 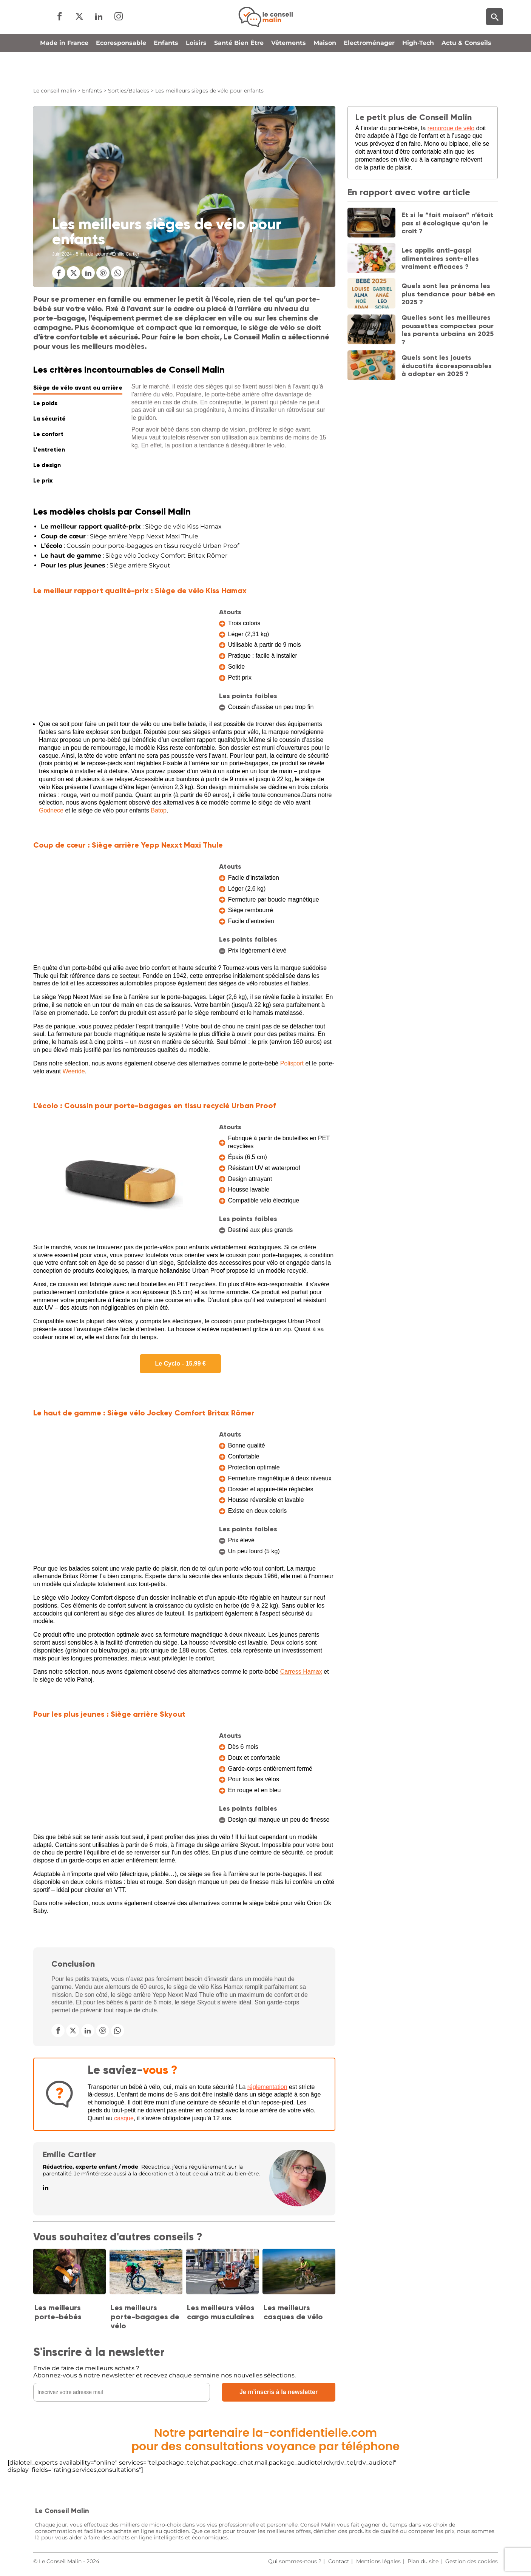 What do you see at coordinates (301, 1671) in the screenshot?
I see `Carress Hamax` at bounding box center [301, 1671].